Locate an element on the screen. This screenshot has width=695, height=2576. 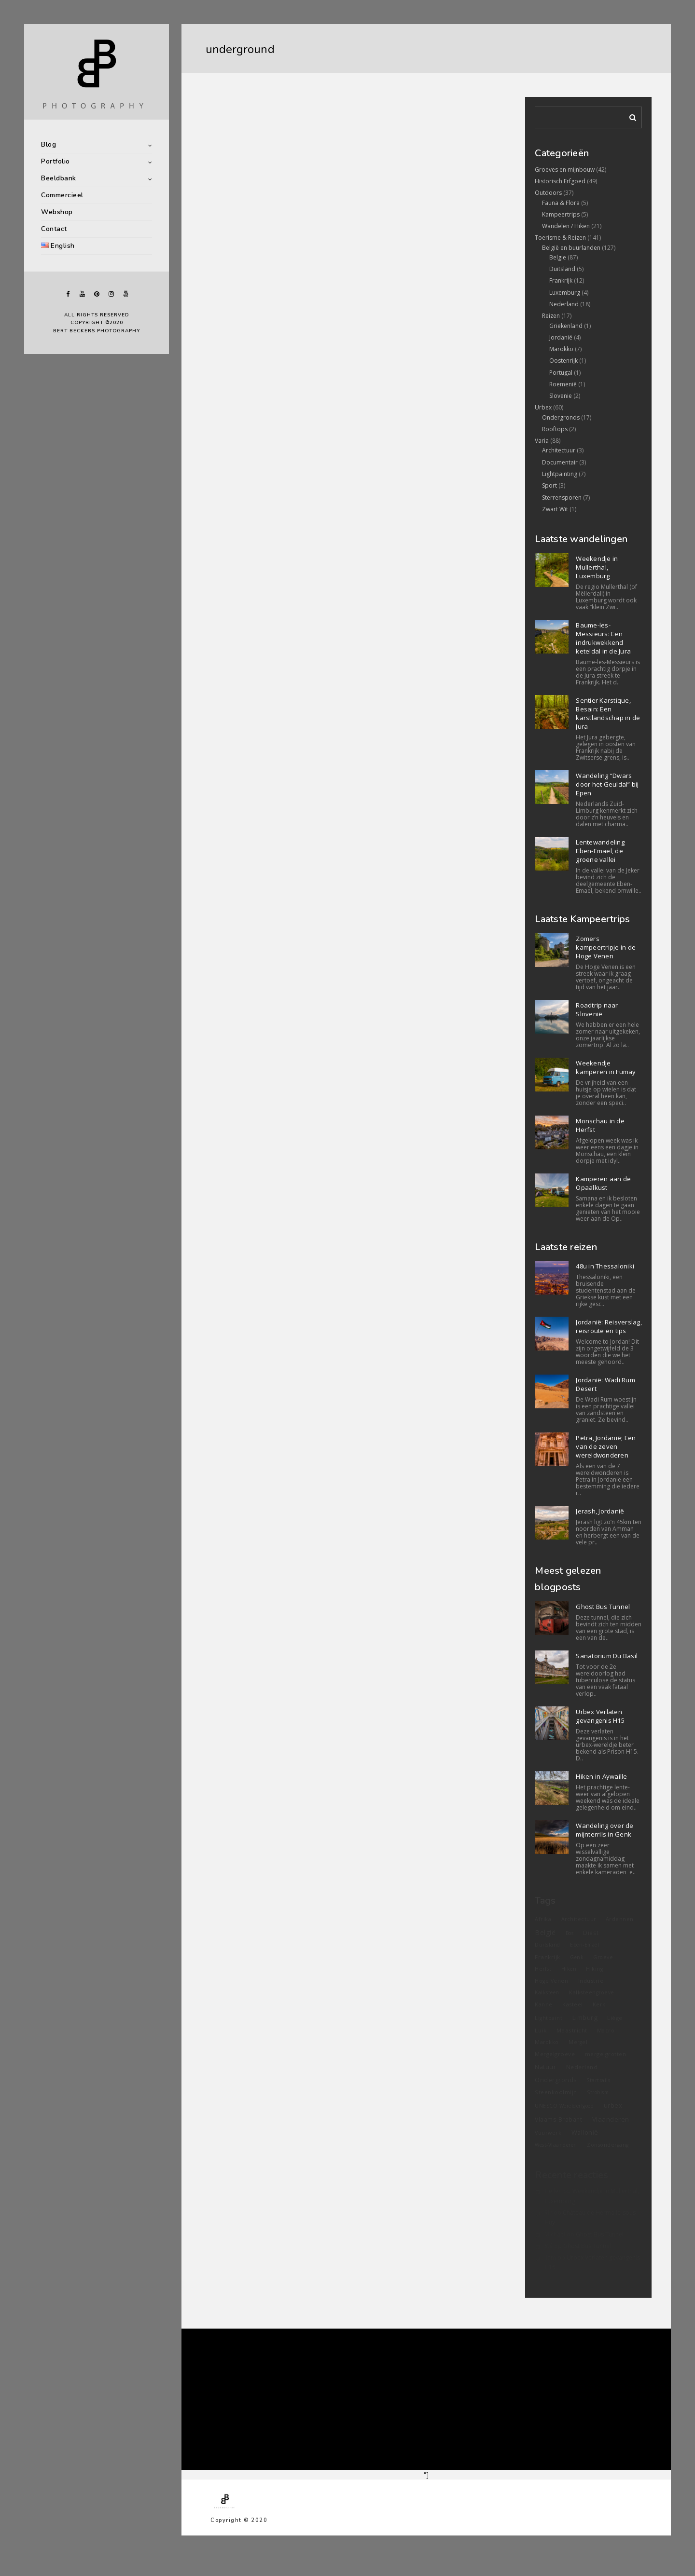
Contact is located at coordinates (54, 228).